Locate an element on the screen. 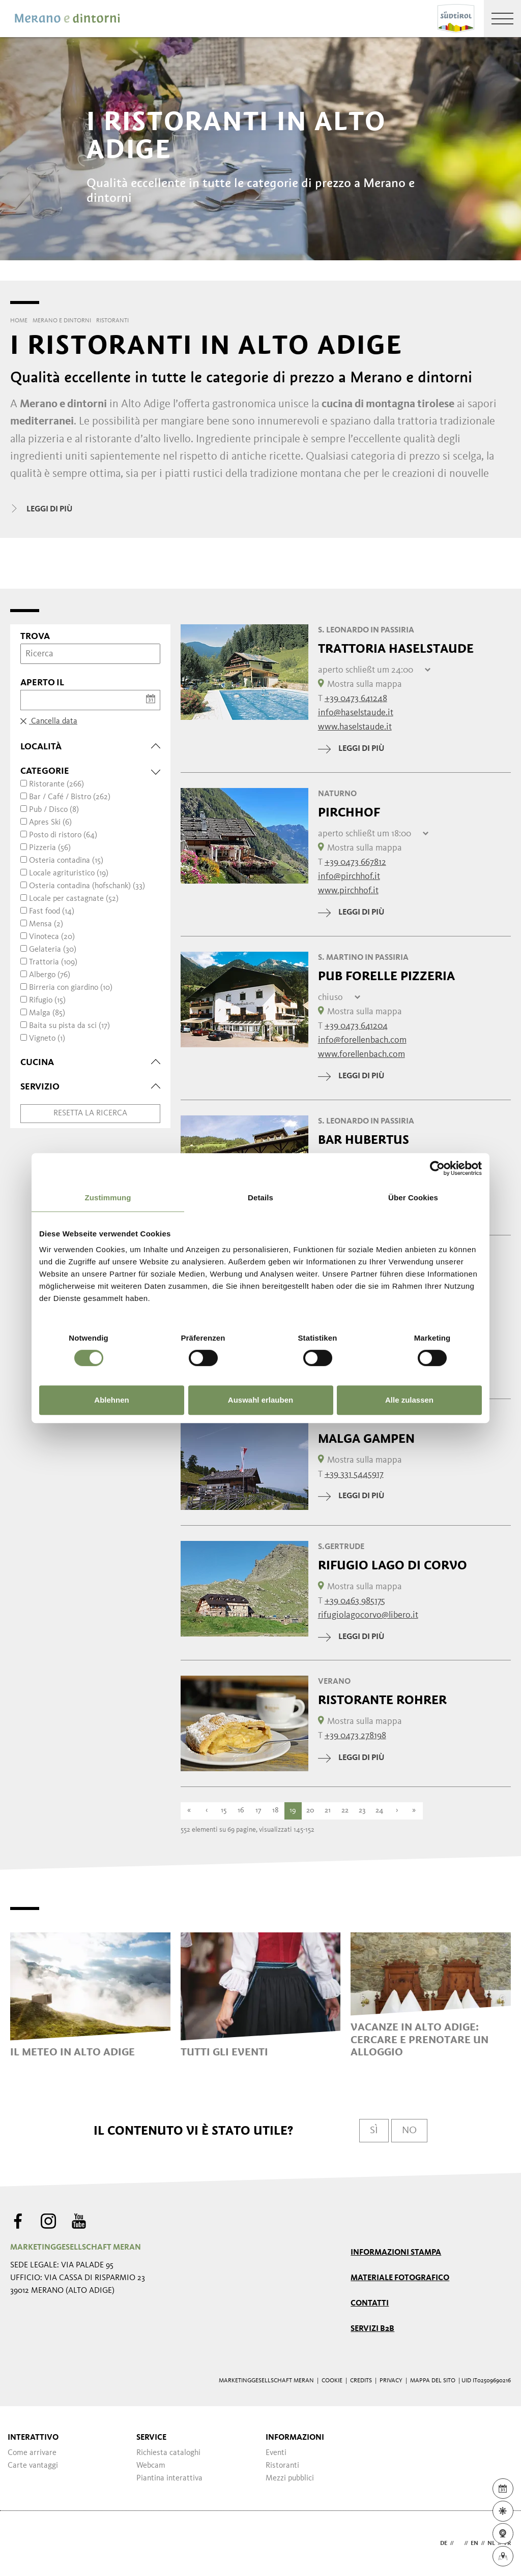 This screenshot has height=2576, width=521. +39 0473 641248 is located at coordinates (356, 698).